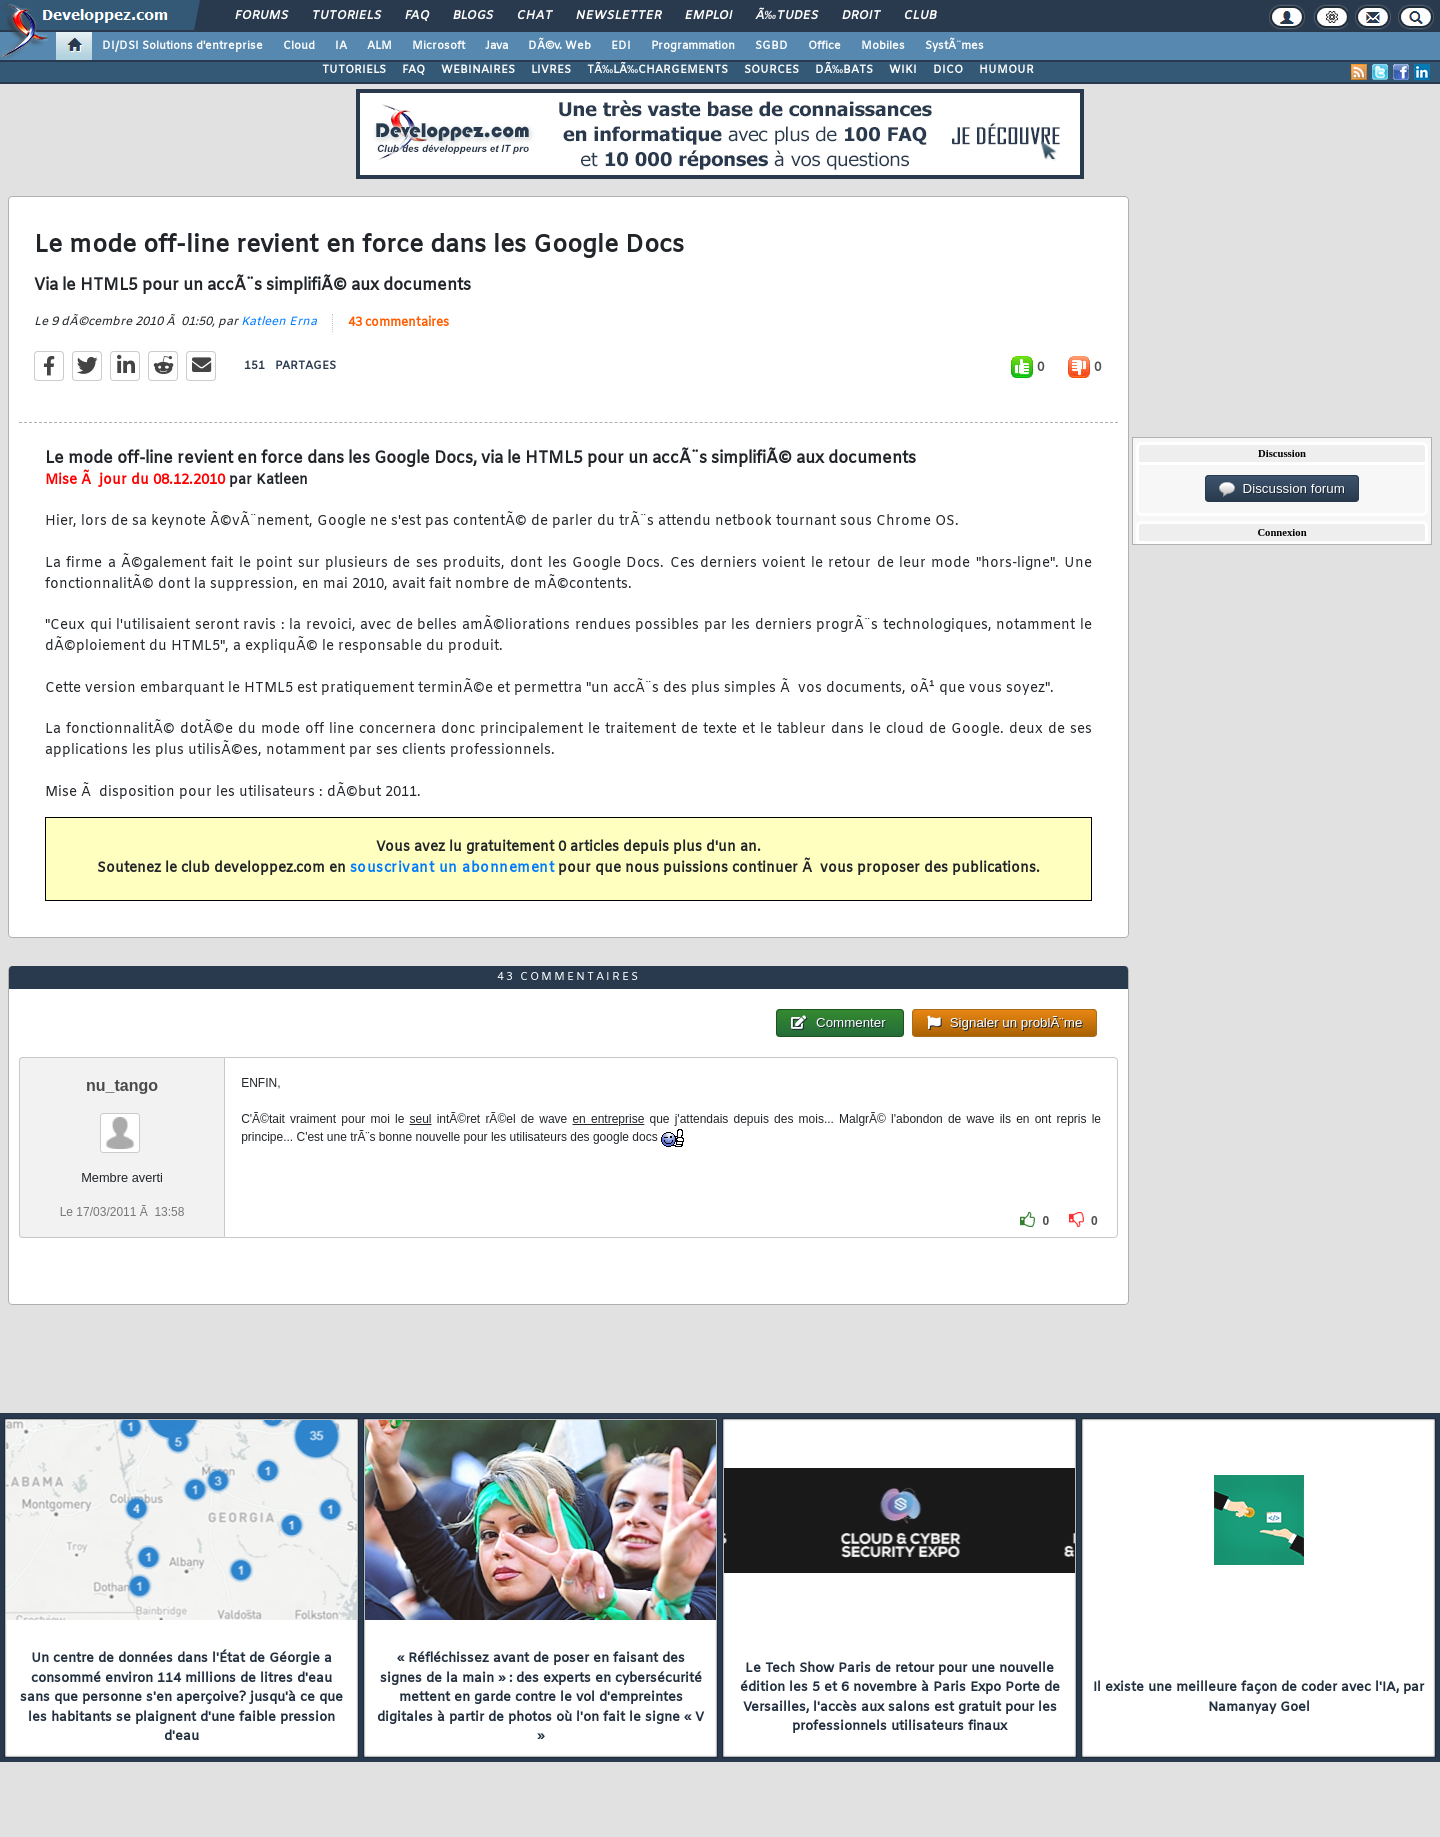 The height and width of the screenshot is (1837, 1440). I want to click on Cloud, so click(299, 46).